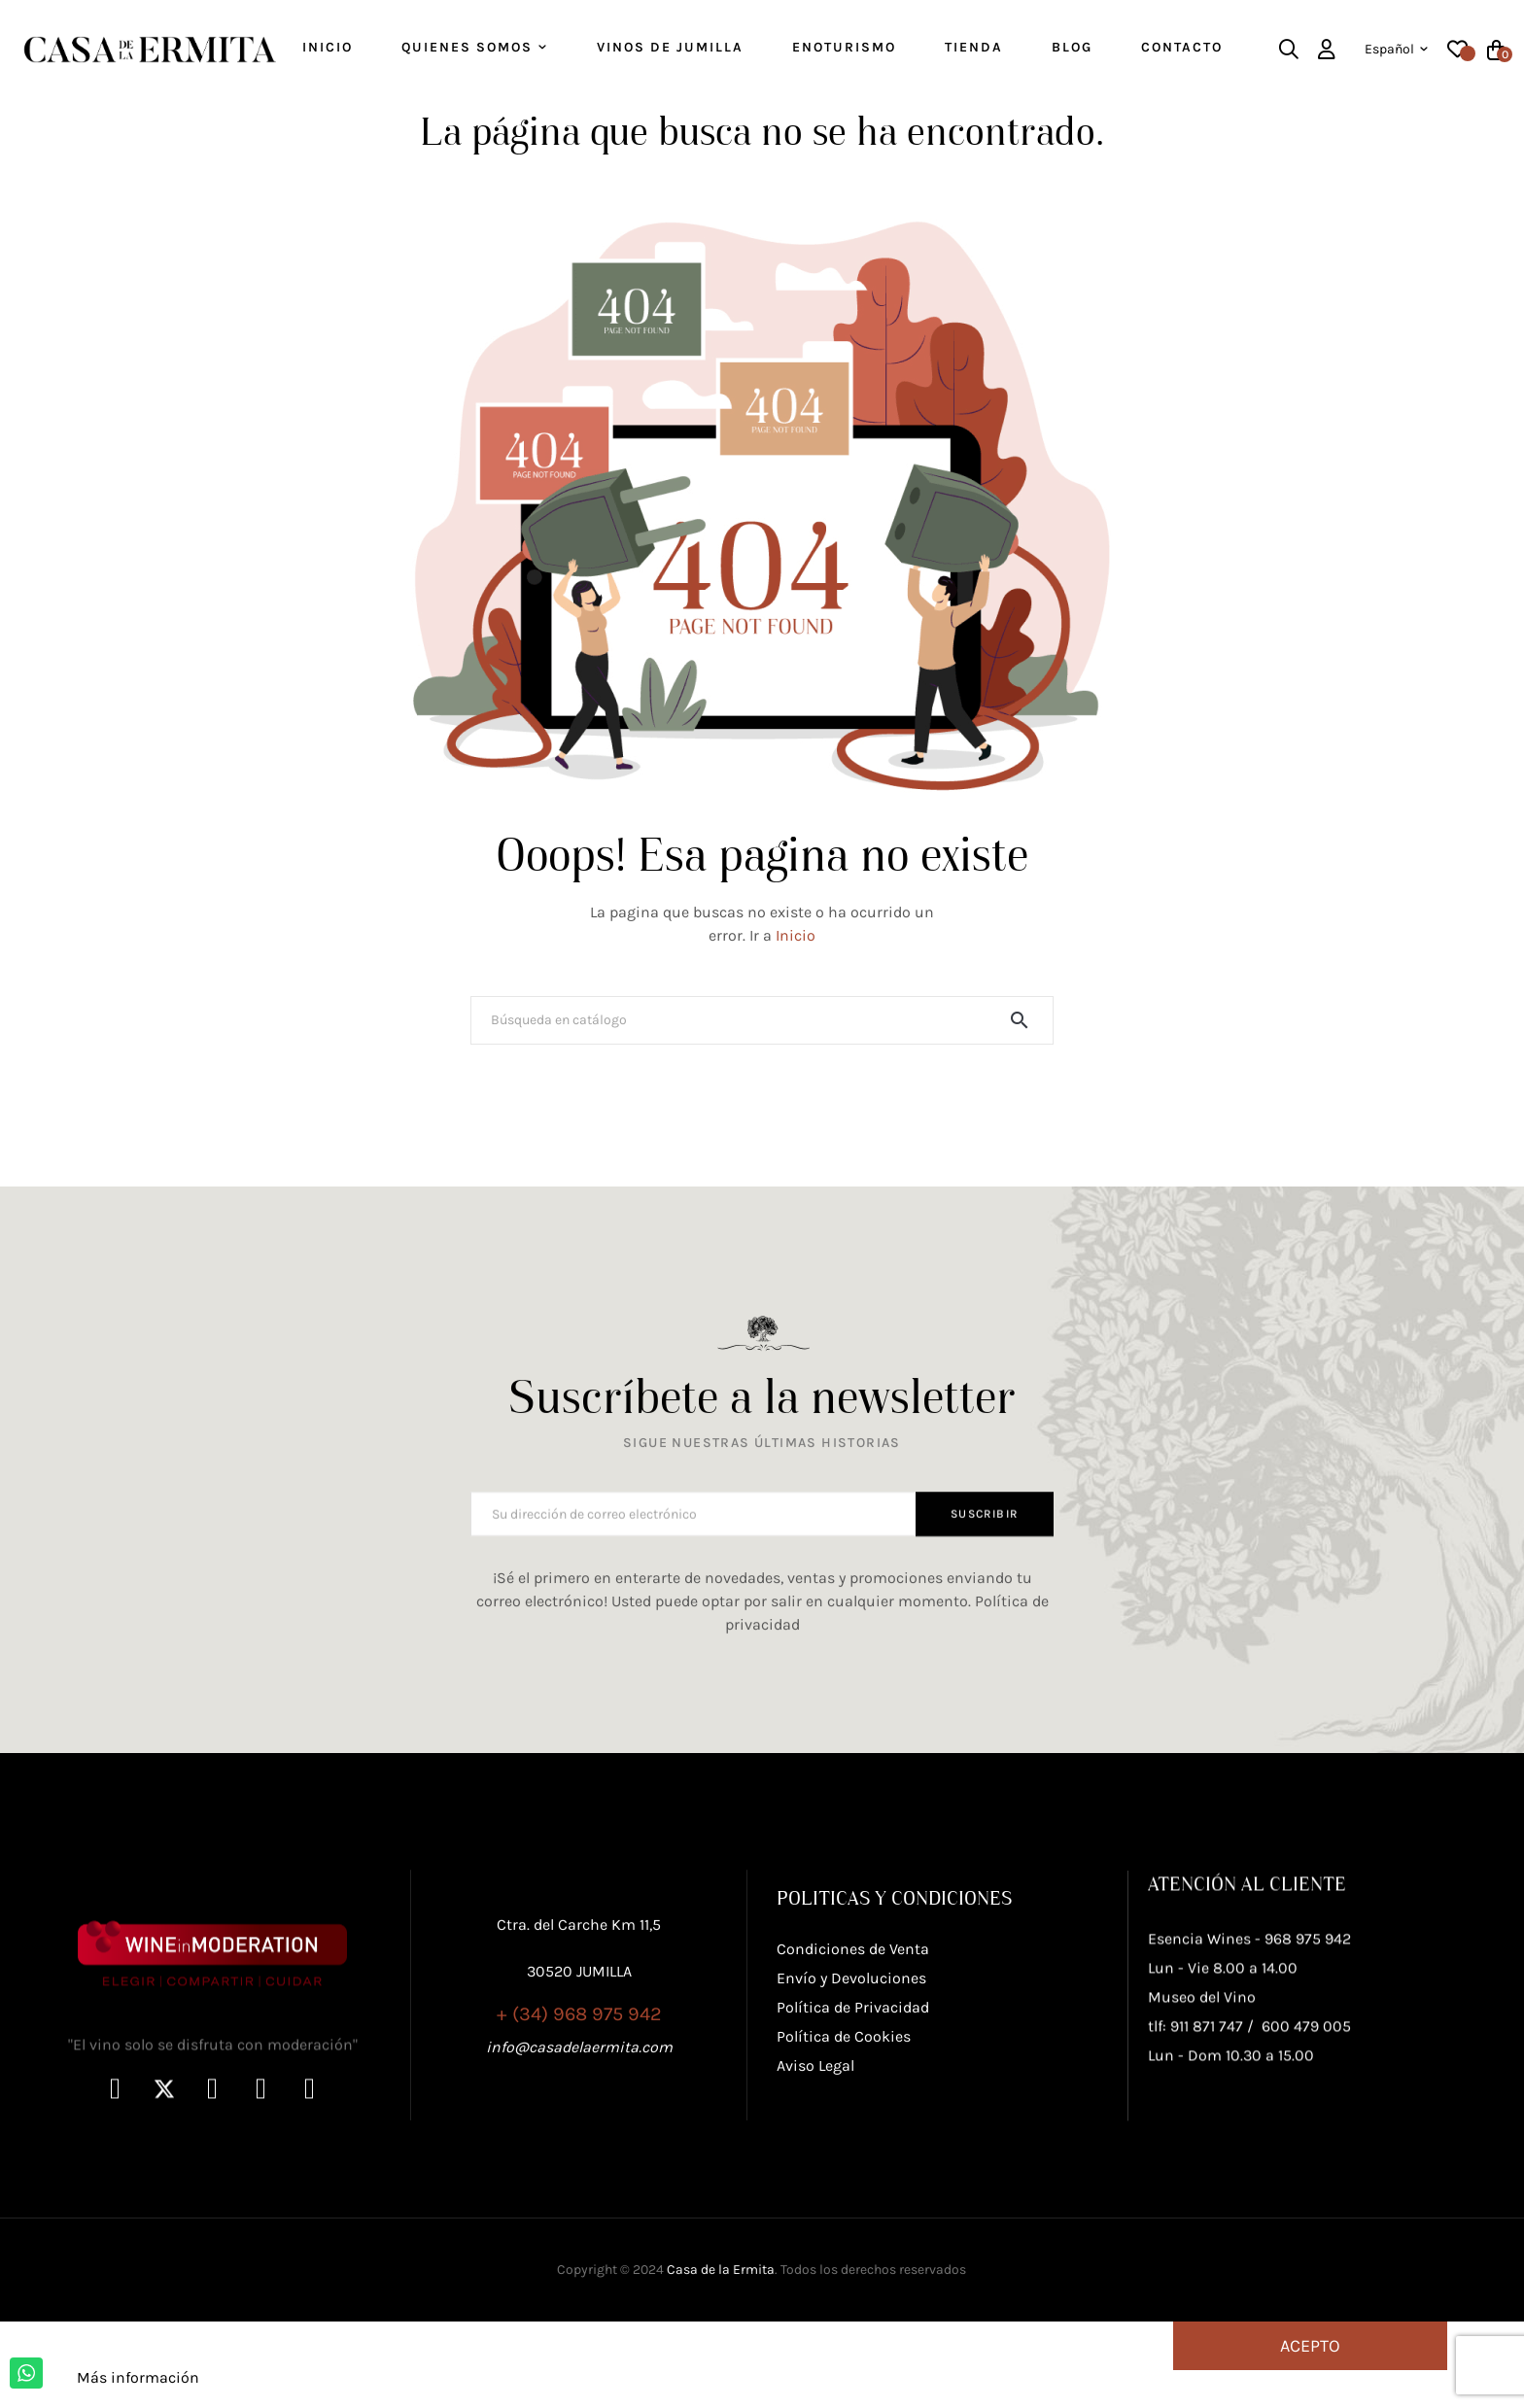 This screenshot has height=2408, width=1524. Describe the element at coordinates (1306, 2183) in the screenshot. I see `600 479 005` at that location.